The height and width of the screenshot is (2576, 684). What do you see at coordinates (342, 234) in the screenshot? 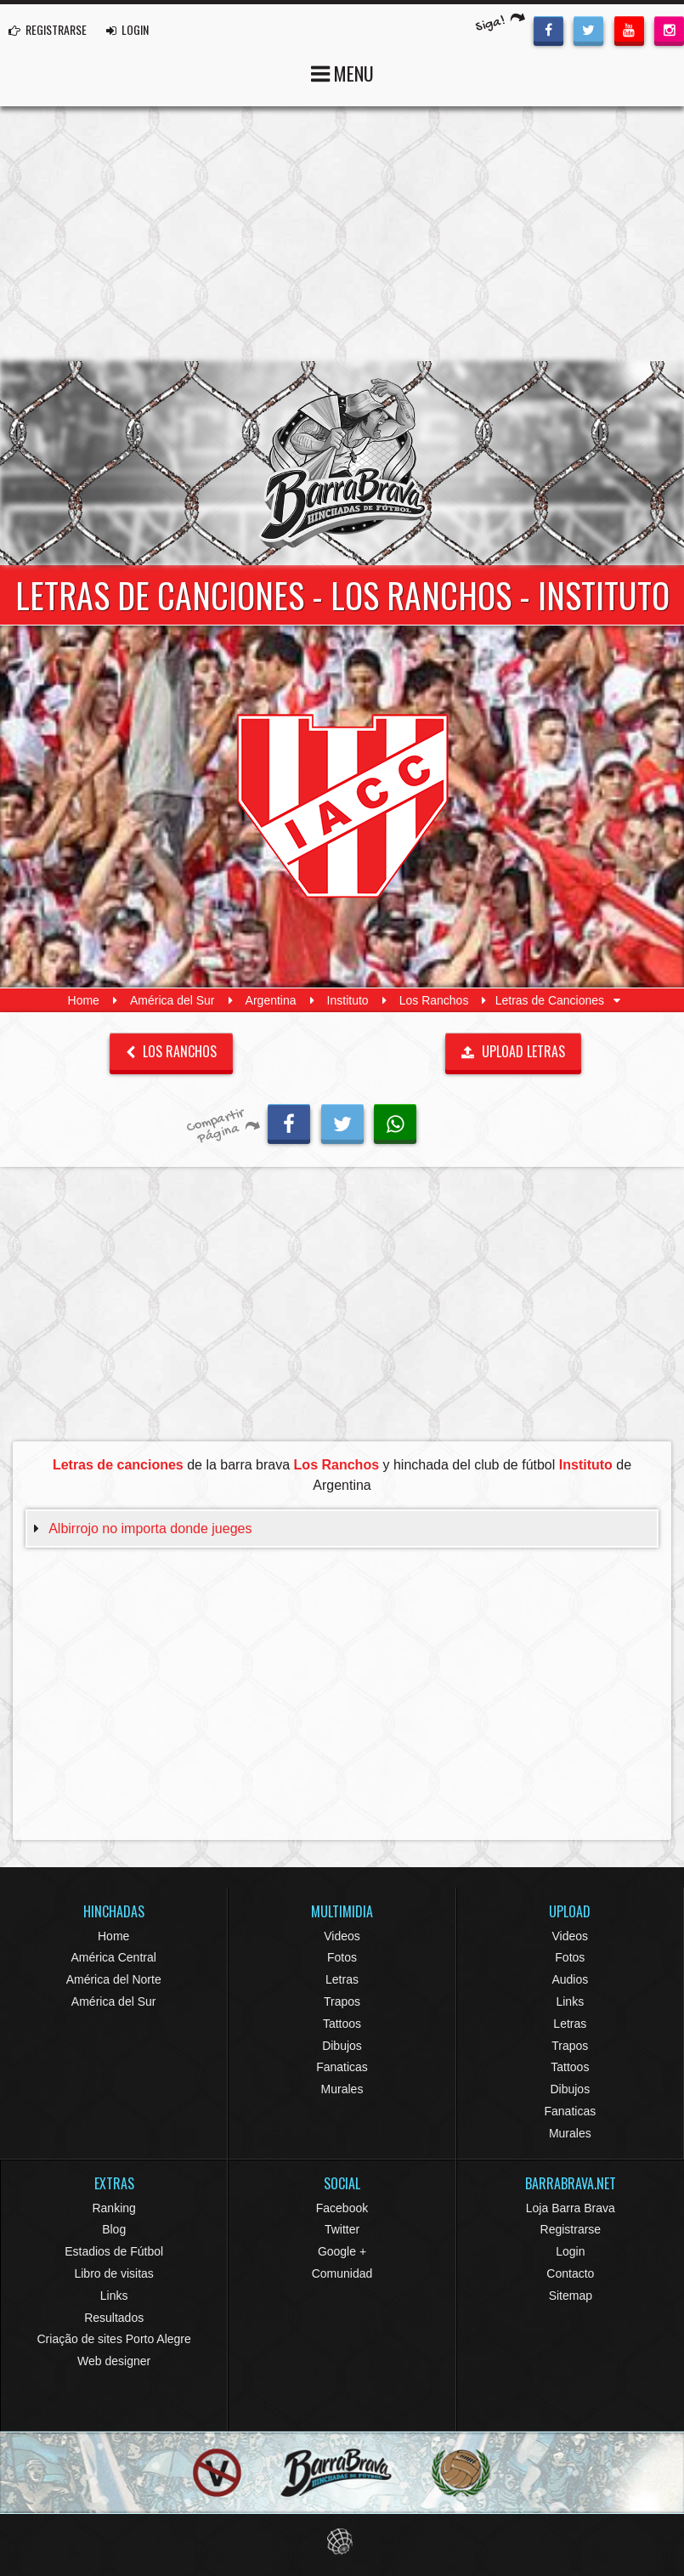
I see `[Advertisement]` at bounding box center [342, 234].